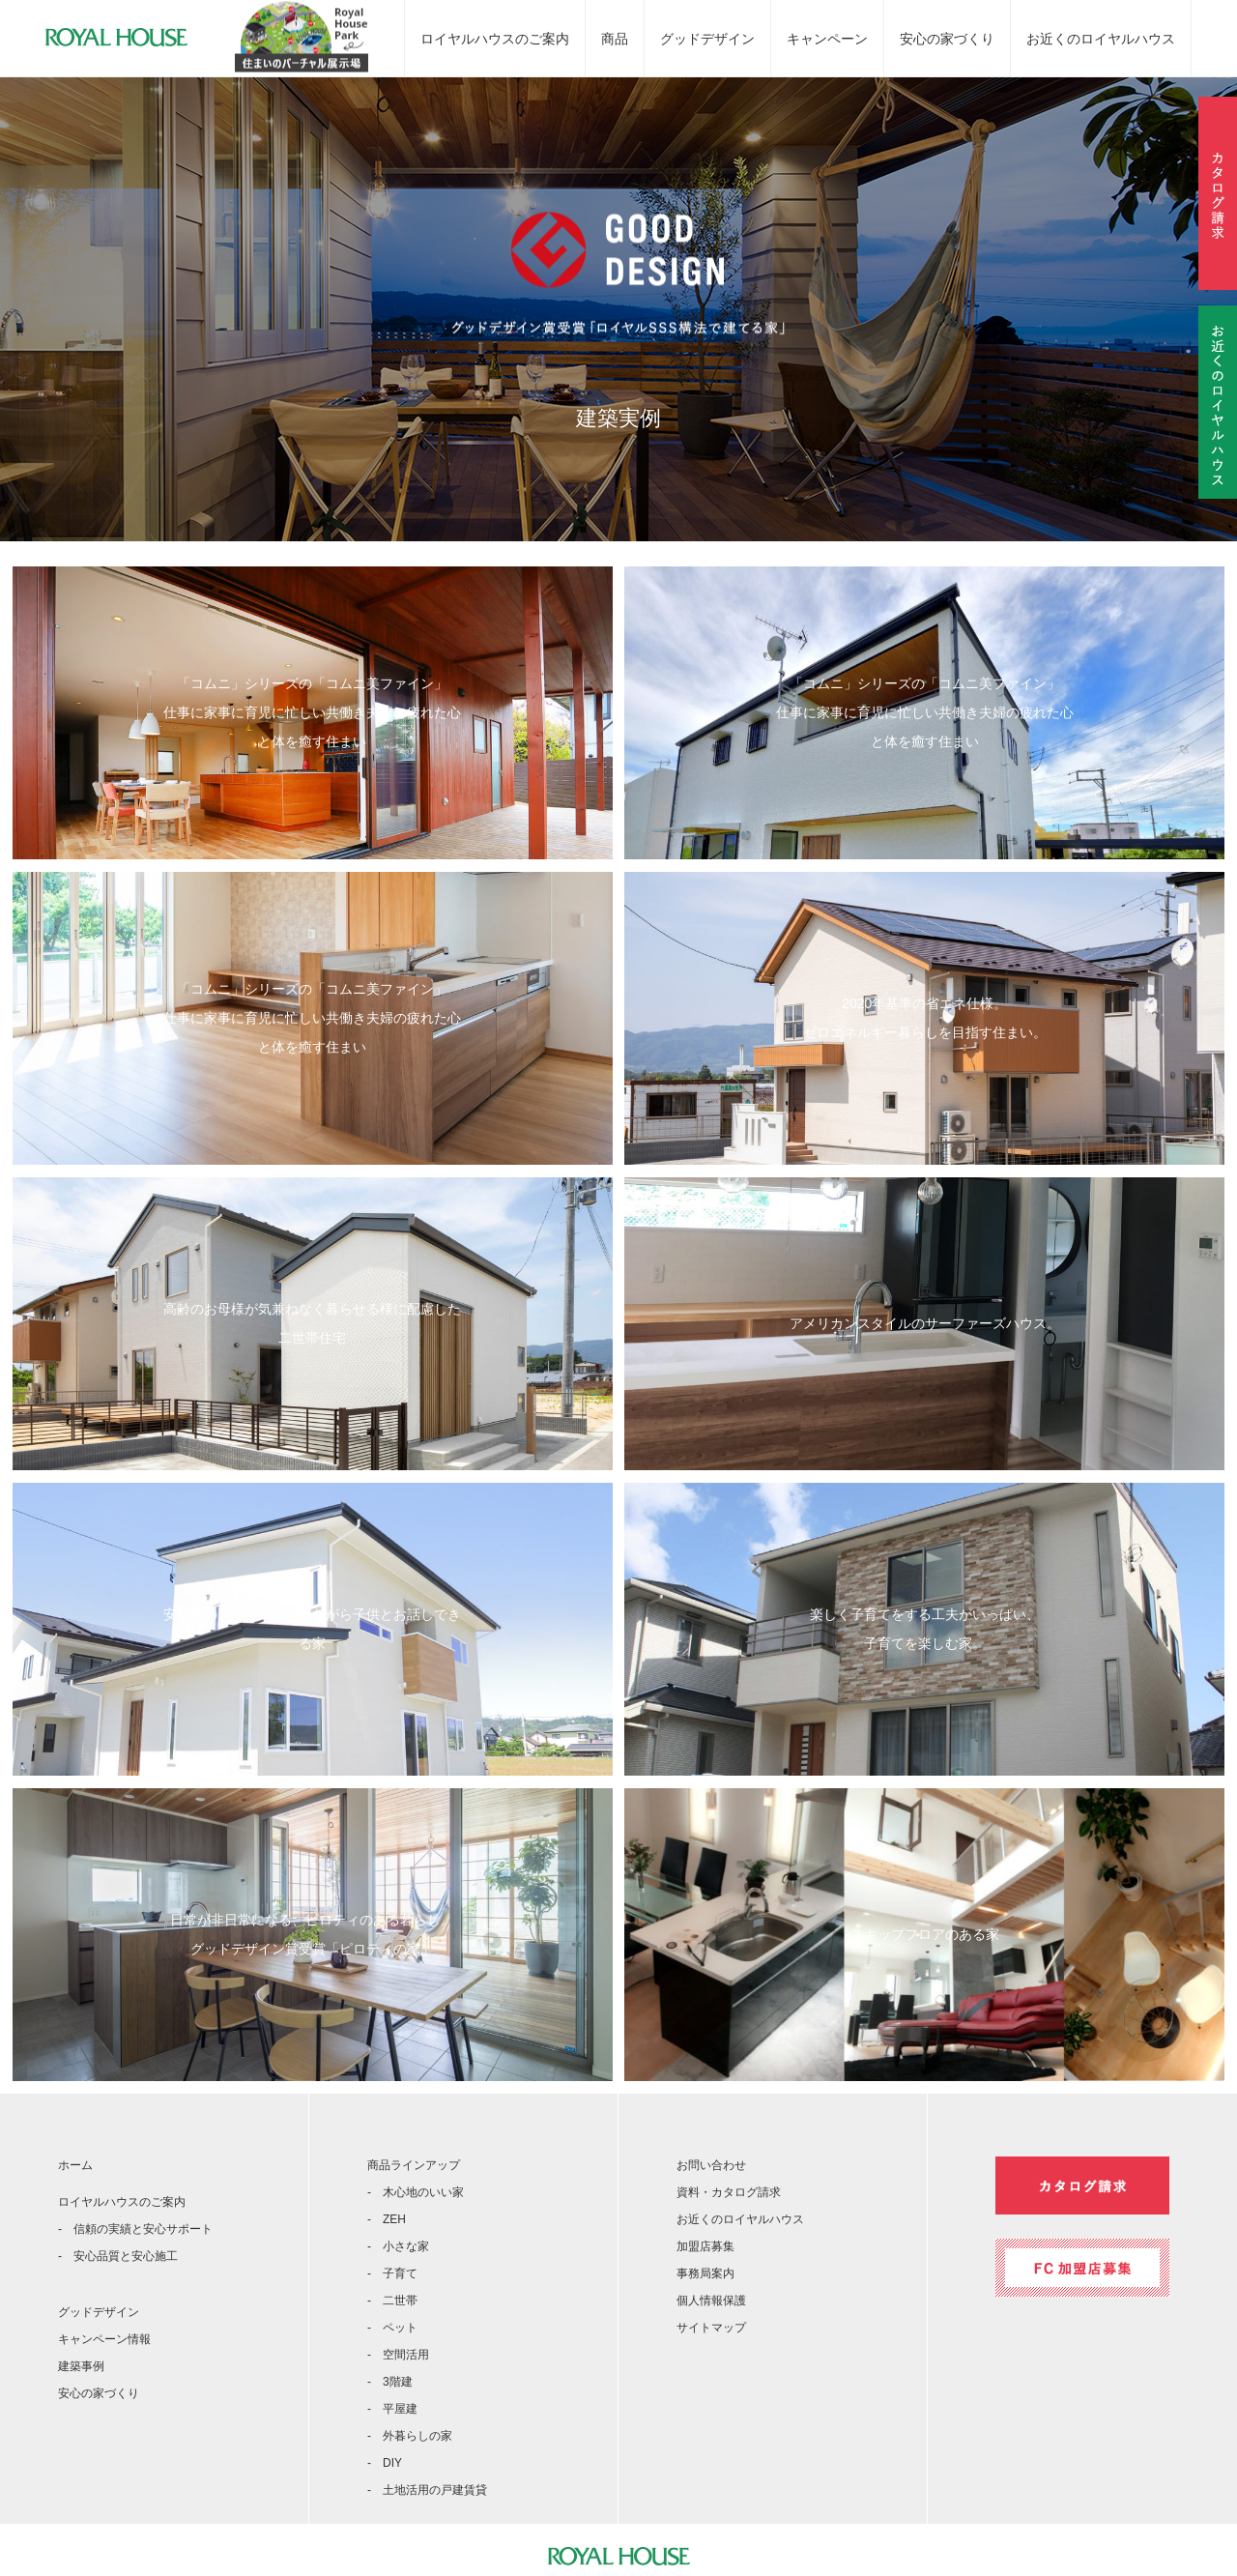 This screenshot has width=1237, height=2576. I want to click on ロイヤルハウスのご案内, so click(494, 38).